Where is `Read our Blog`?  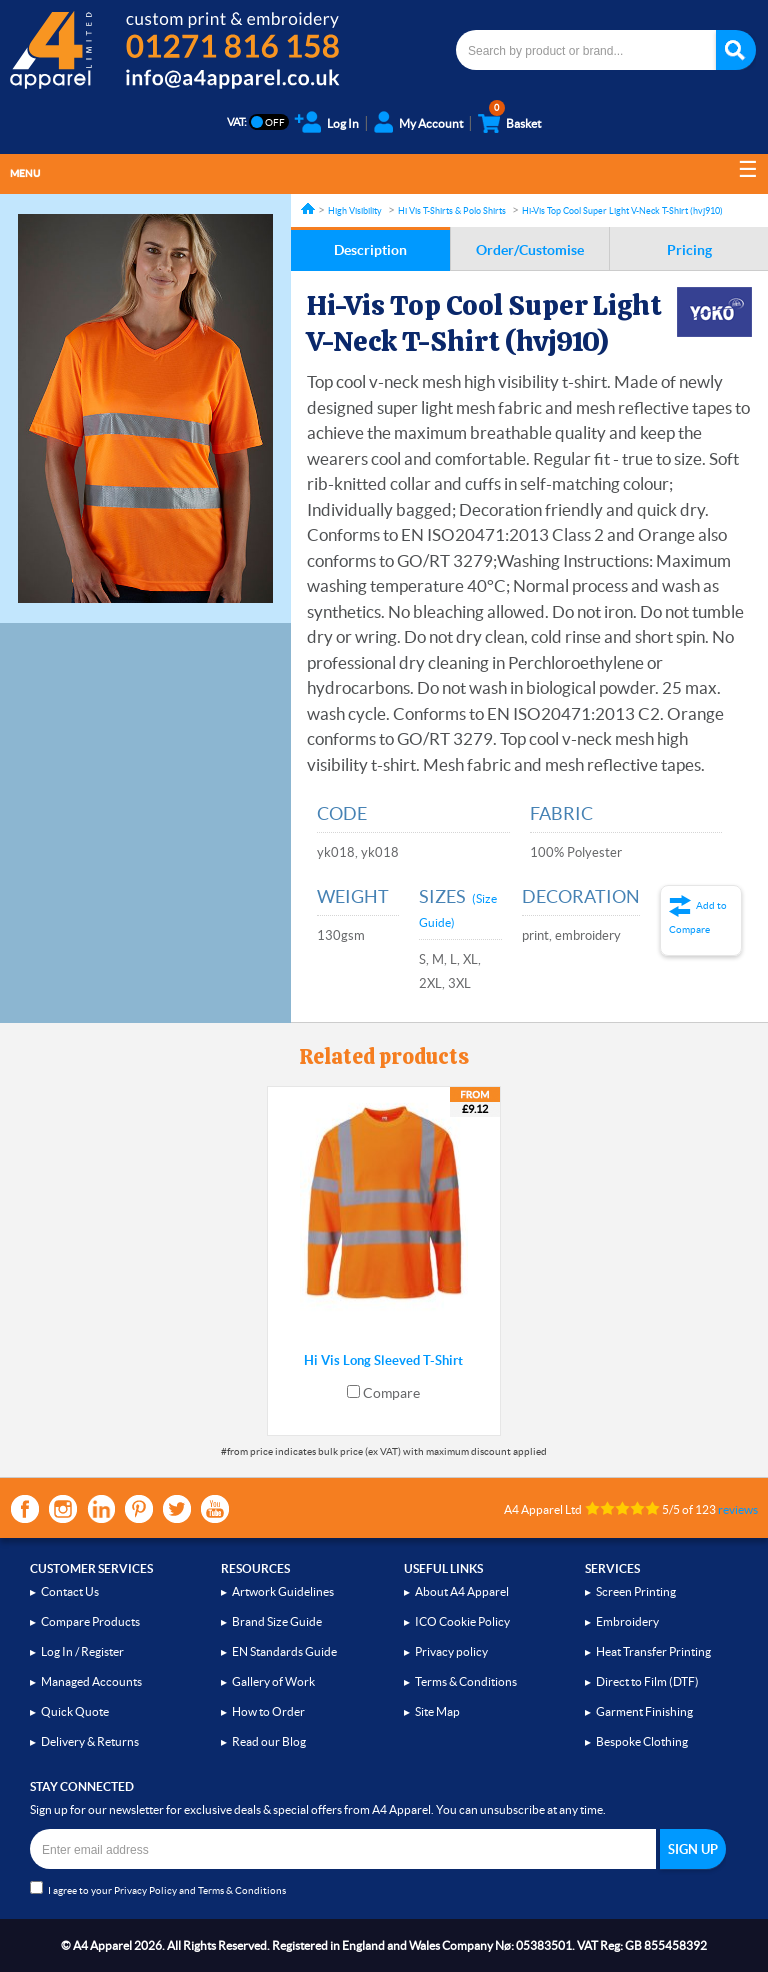
Read our Blog is located at coordinates (269, 1741).